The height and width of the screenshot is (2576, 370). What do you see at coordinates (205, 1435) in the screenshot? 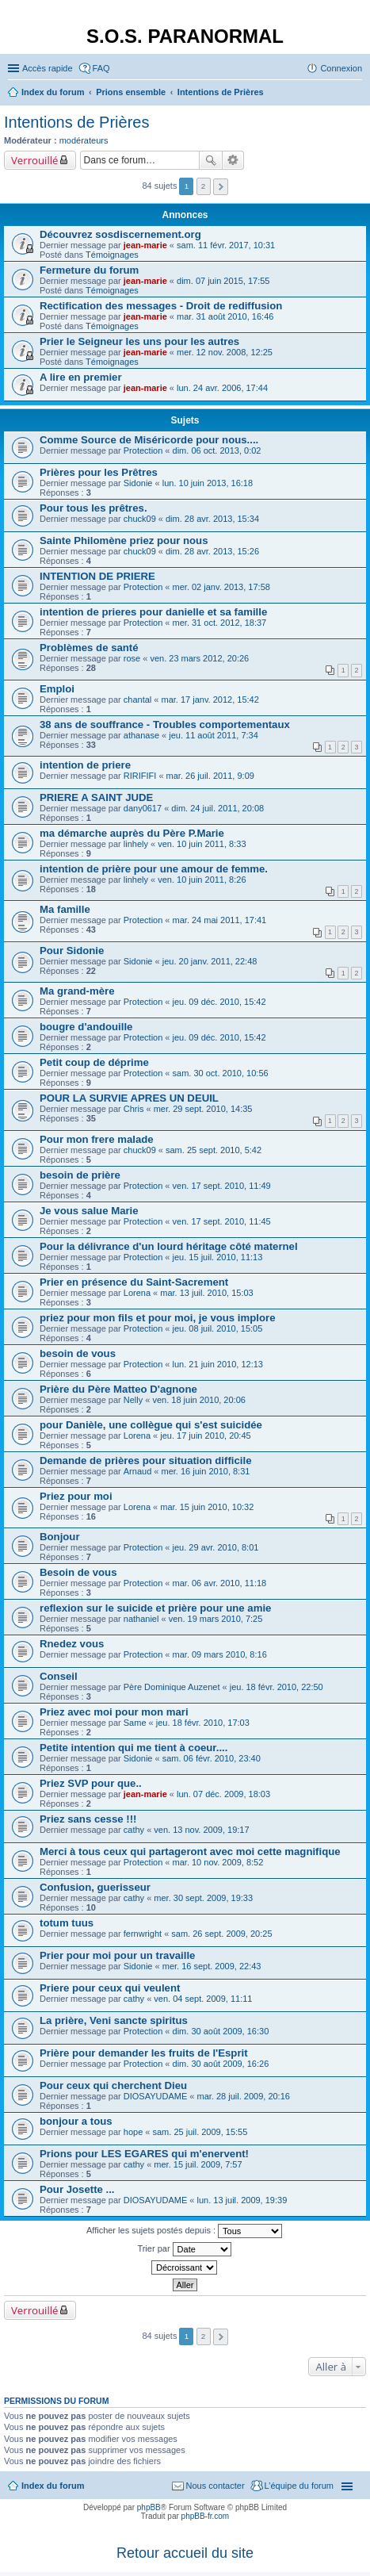
I see `jeu. 17 juin 2010, 20:45` at bounding box center [205, 1435].